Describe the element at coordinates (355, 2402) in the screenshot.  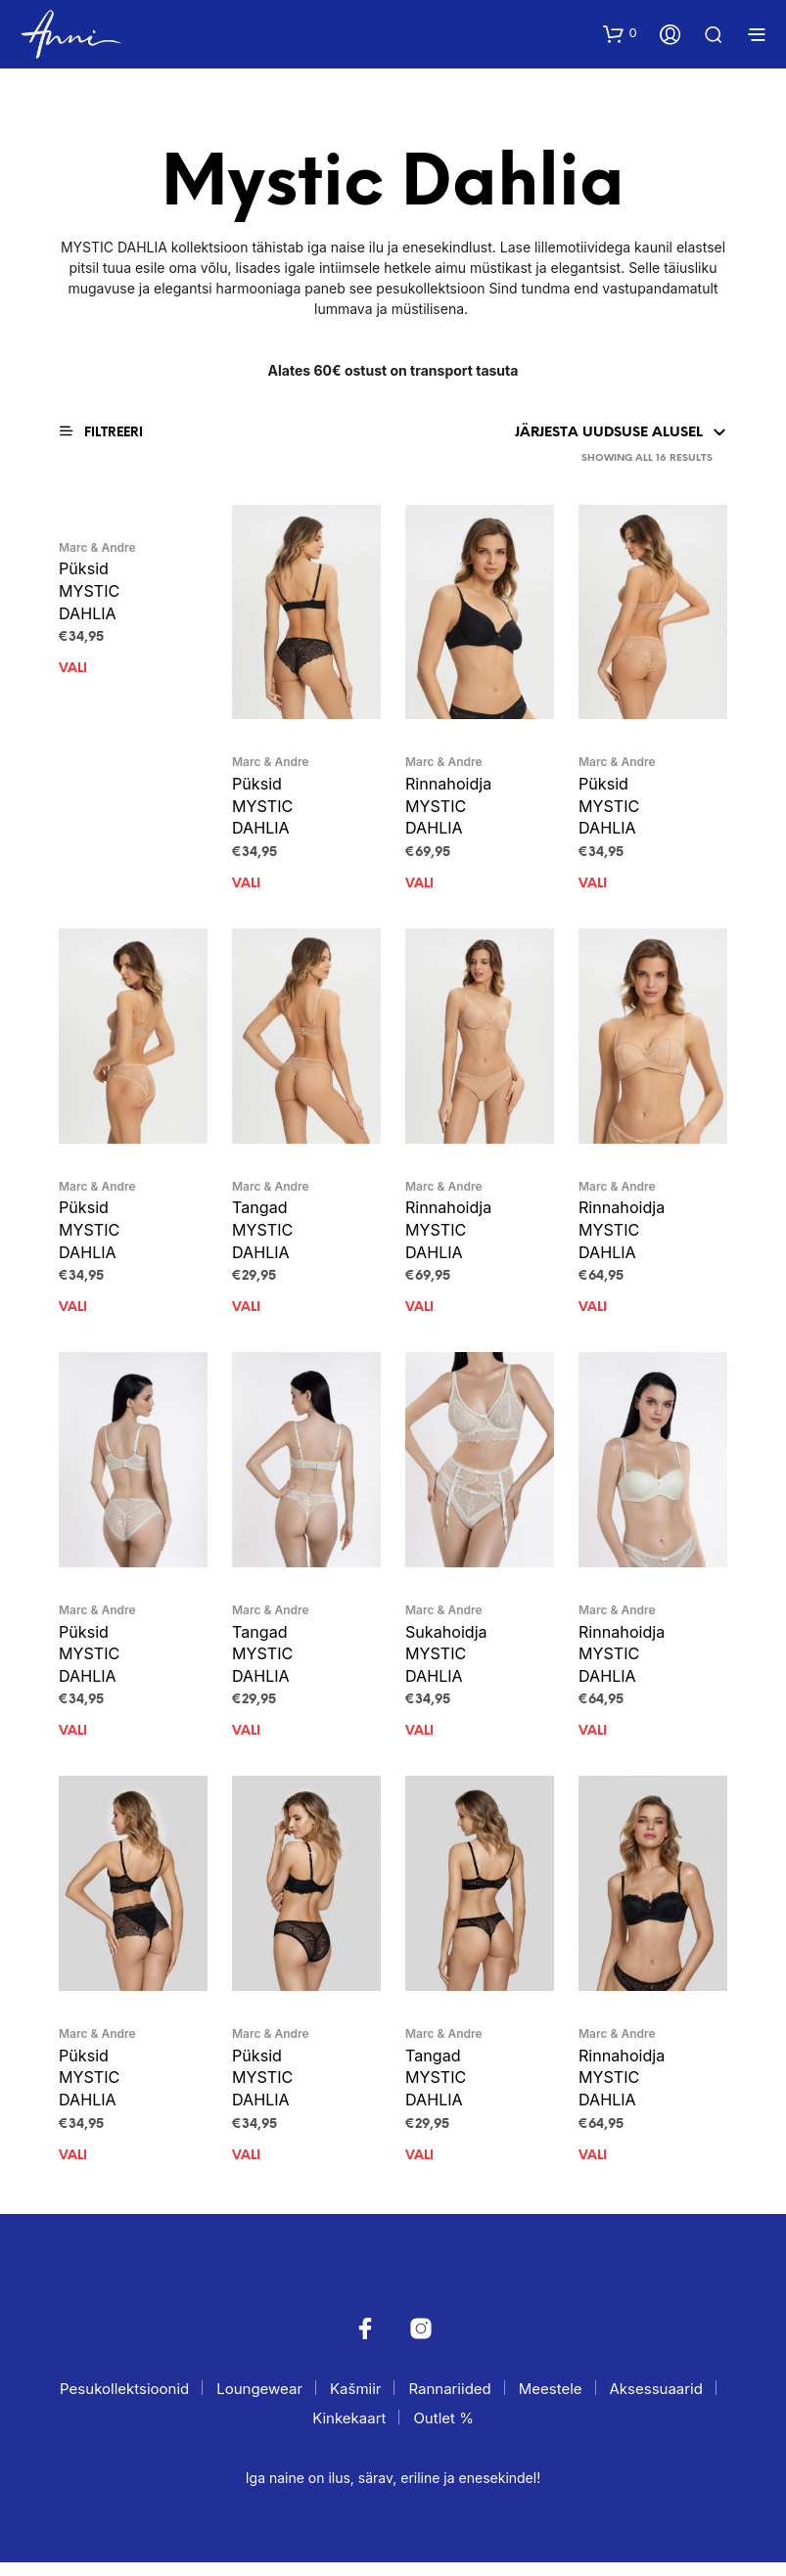
I see `Kašmiir` at that location.